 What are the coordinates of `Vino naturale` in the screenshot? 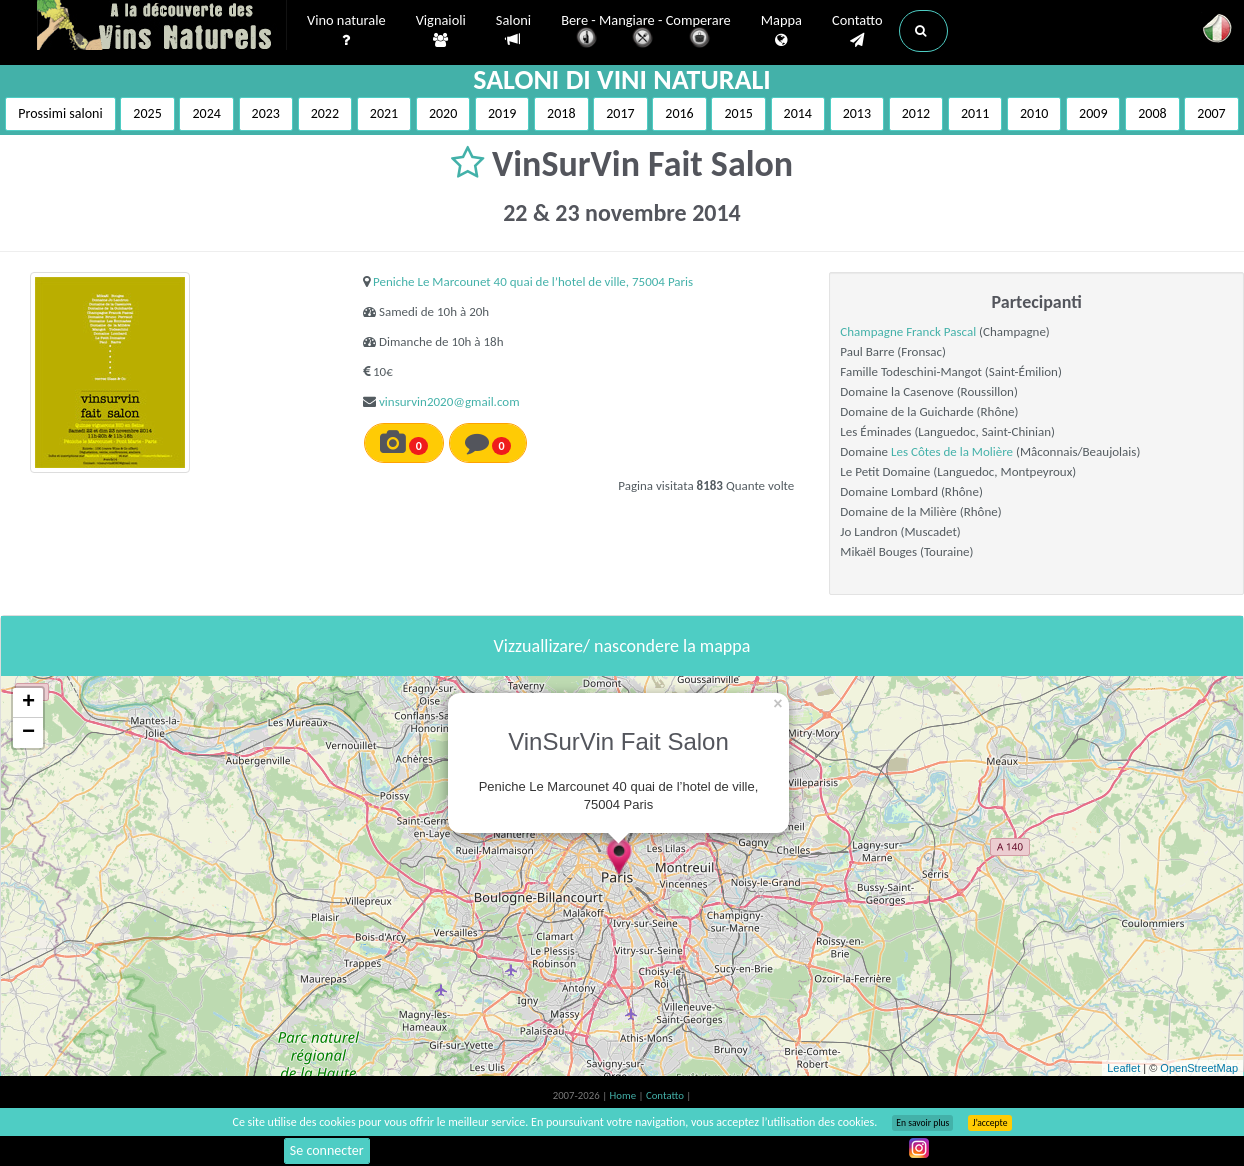 It's located at (346, 31).